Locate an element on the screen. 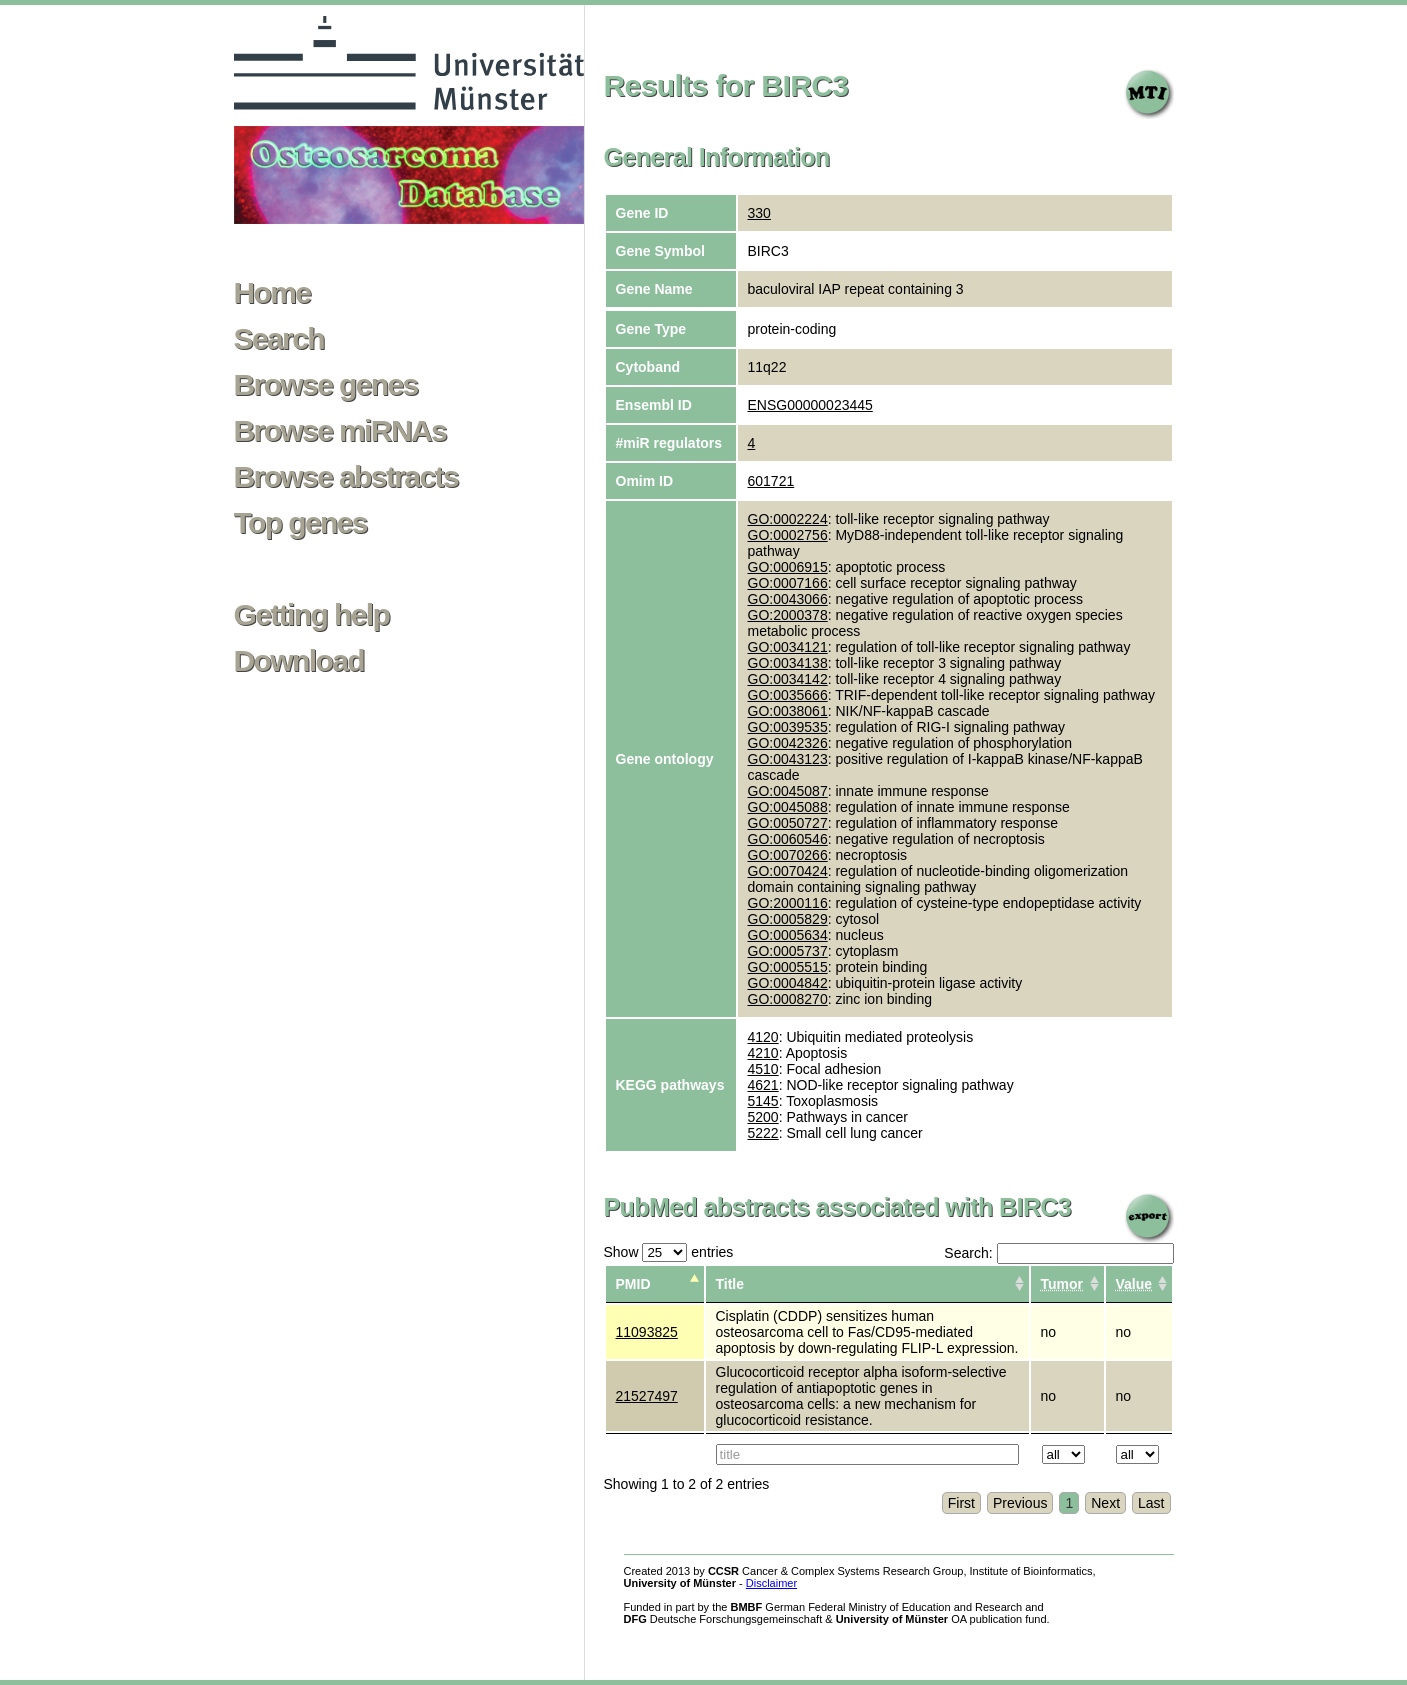 The height and width of the screenshot is (1685, 1407). 21527497 is located at coordinates (647, 1396).